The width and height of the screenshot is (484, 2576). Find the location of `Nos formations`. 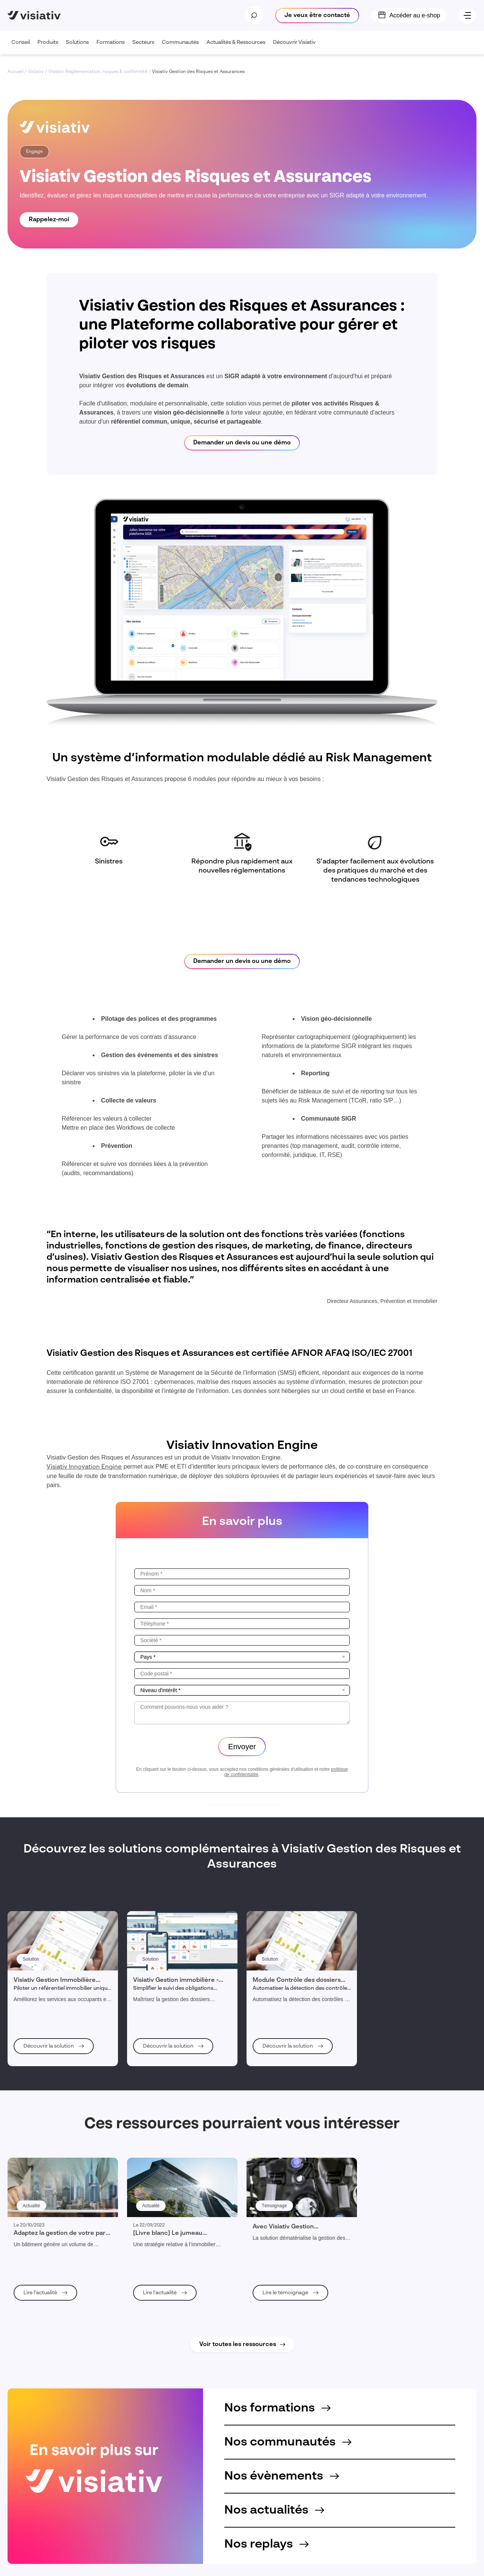

Nos formations is located at coordinates (277, 2408).